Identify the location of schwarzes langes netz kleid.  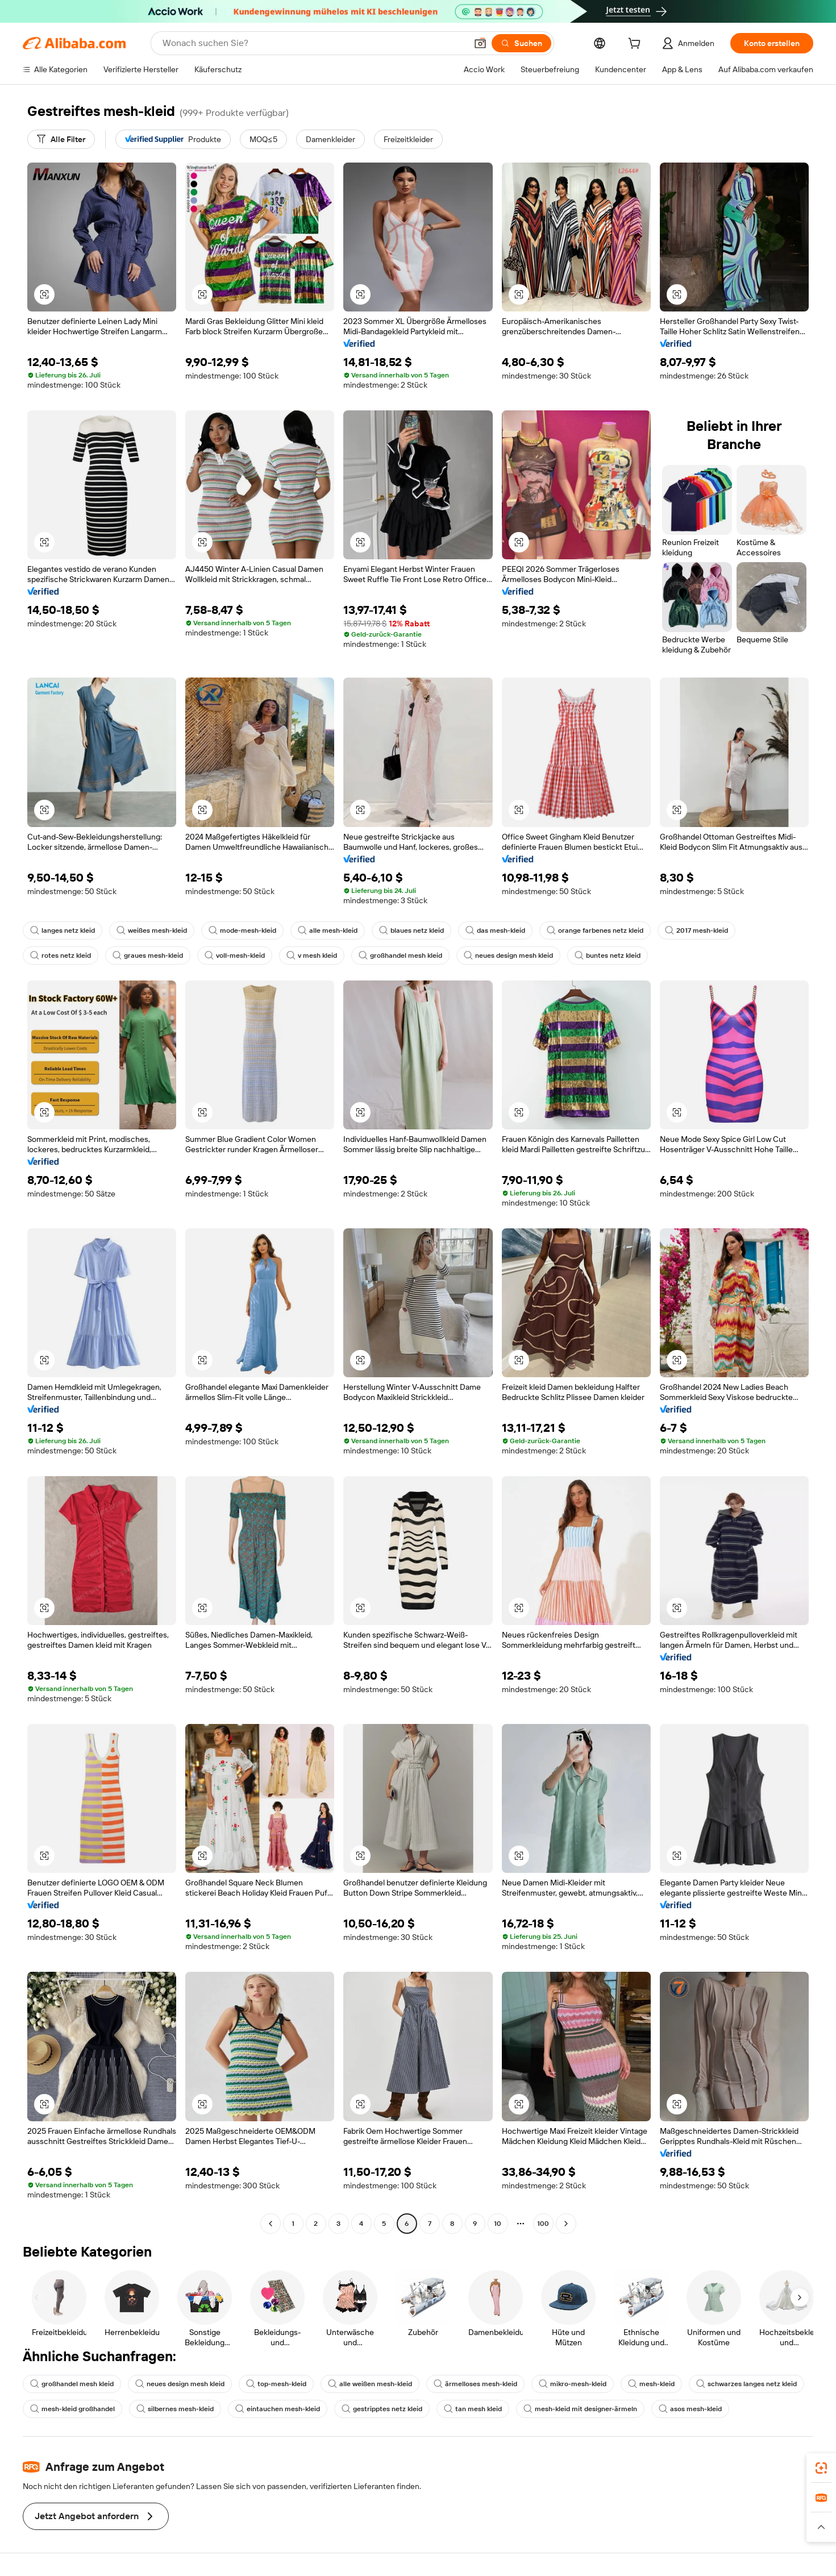
(746, 2383).